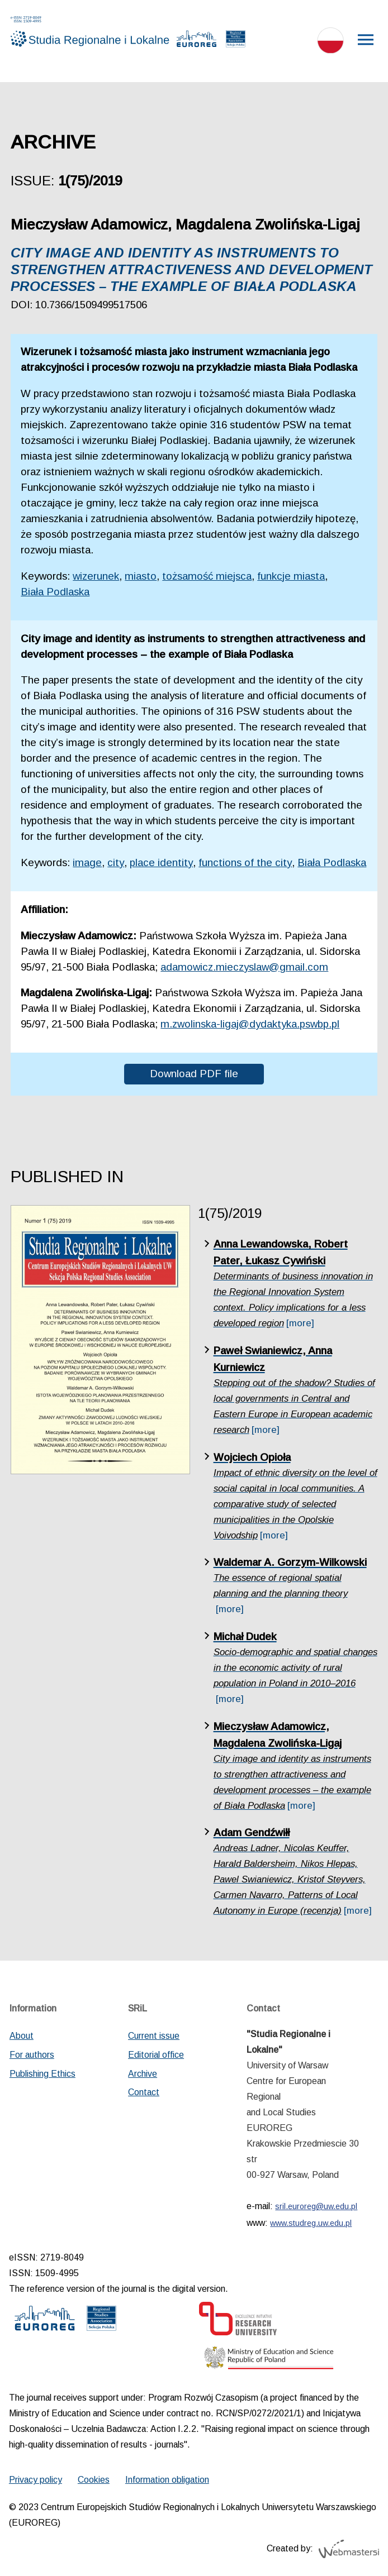 This screenshot has width=388, height=2576. I want to click on tożsamość miejsca, so click(207, 576).